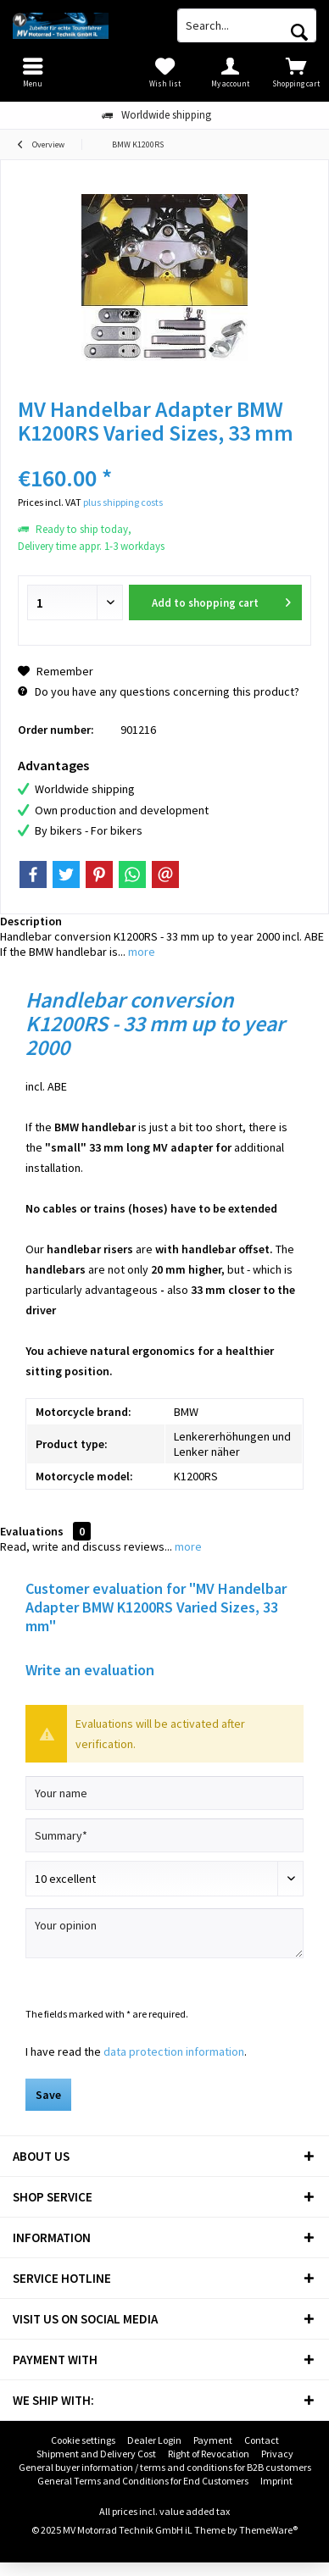 Image resolution: width=329 pixels, height=2576 pixels. What do you see at coordinates (48, 2094) in the screenshot?
I see `Save` at bounding box center [48, 2094].